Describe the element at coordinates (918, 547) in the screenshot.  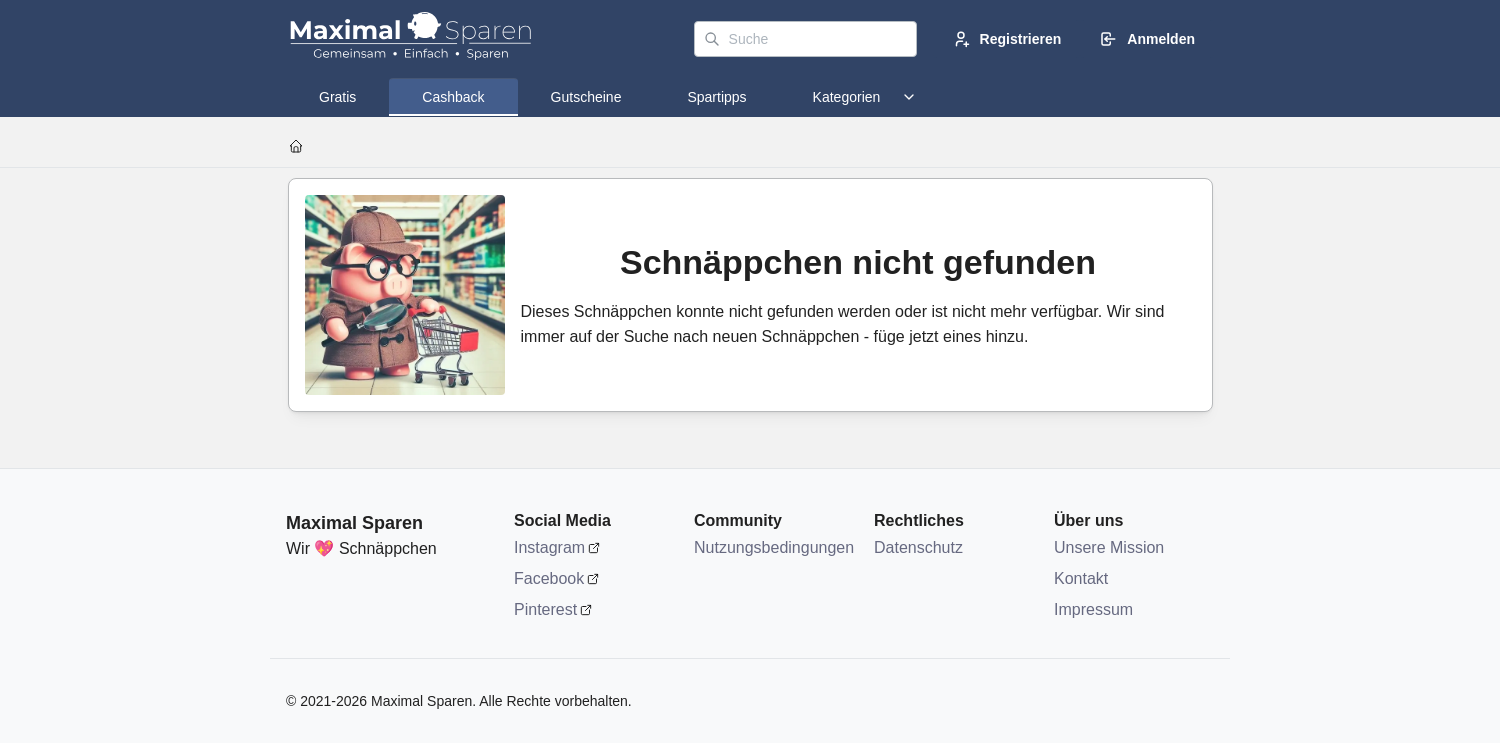
I see `Datenschutz` at that location.